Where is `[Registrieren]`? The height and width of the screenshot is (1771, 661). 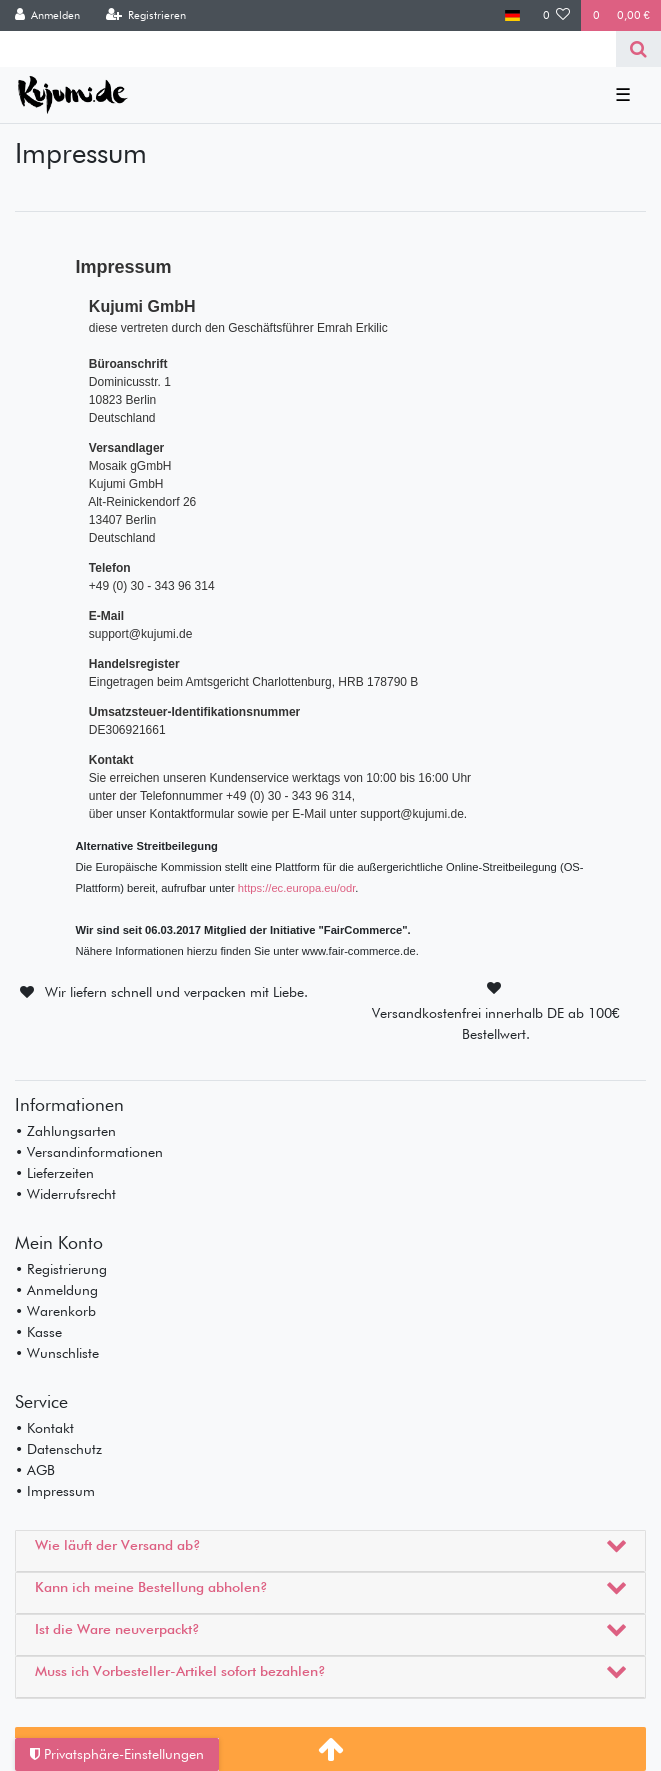 [Registrieren] is located at coordinates (145, 15).